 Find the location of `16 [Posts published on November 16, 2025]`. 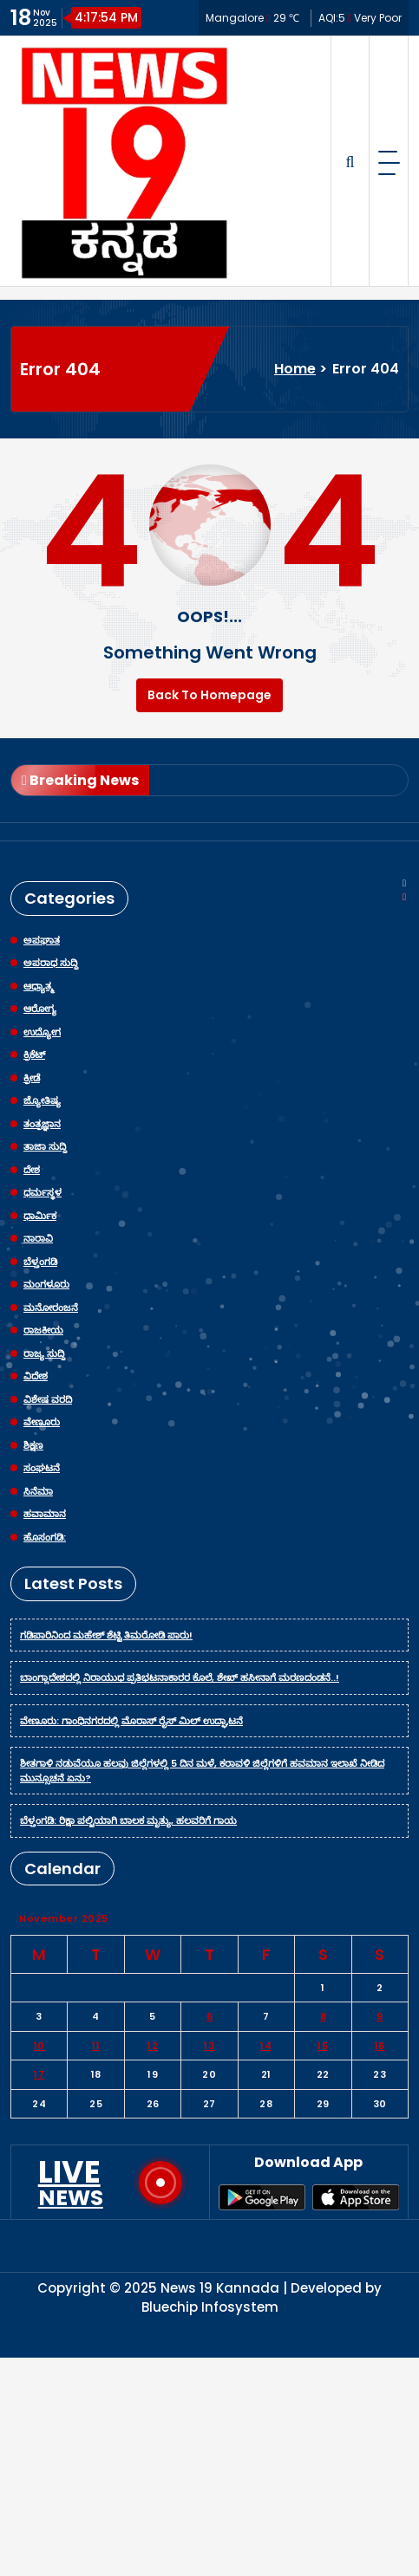

16 [Posts published on November 16, 2025] is located at coordinates (380, 2046).